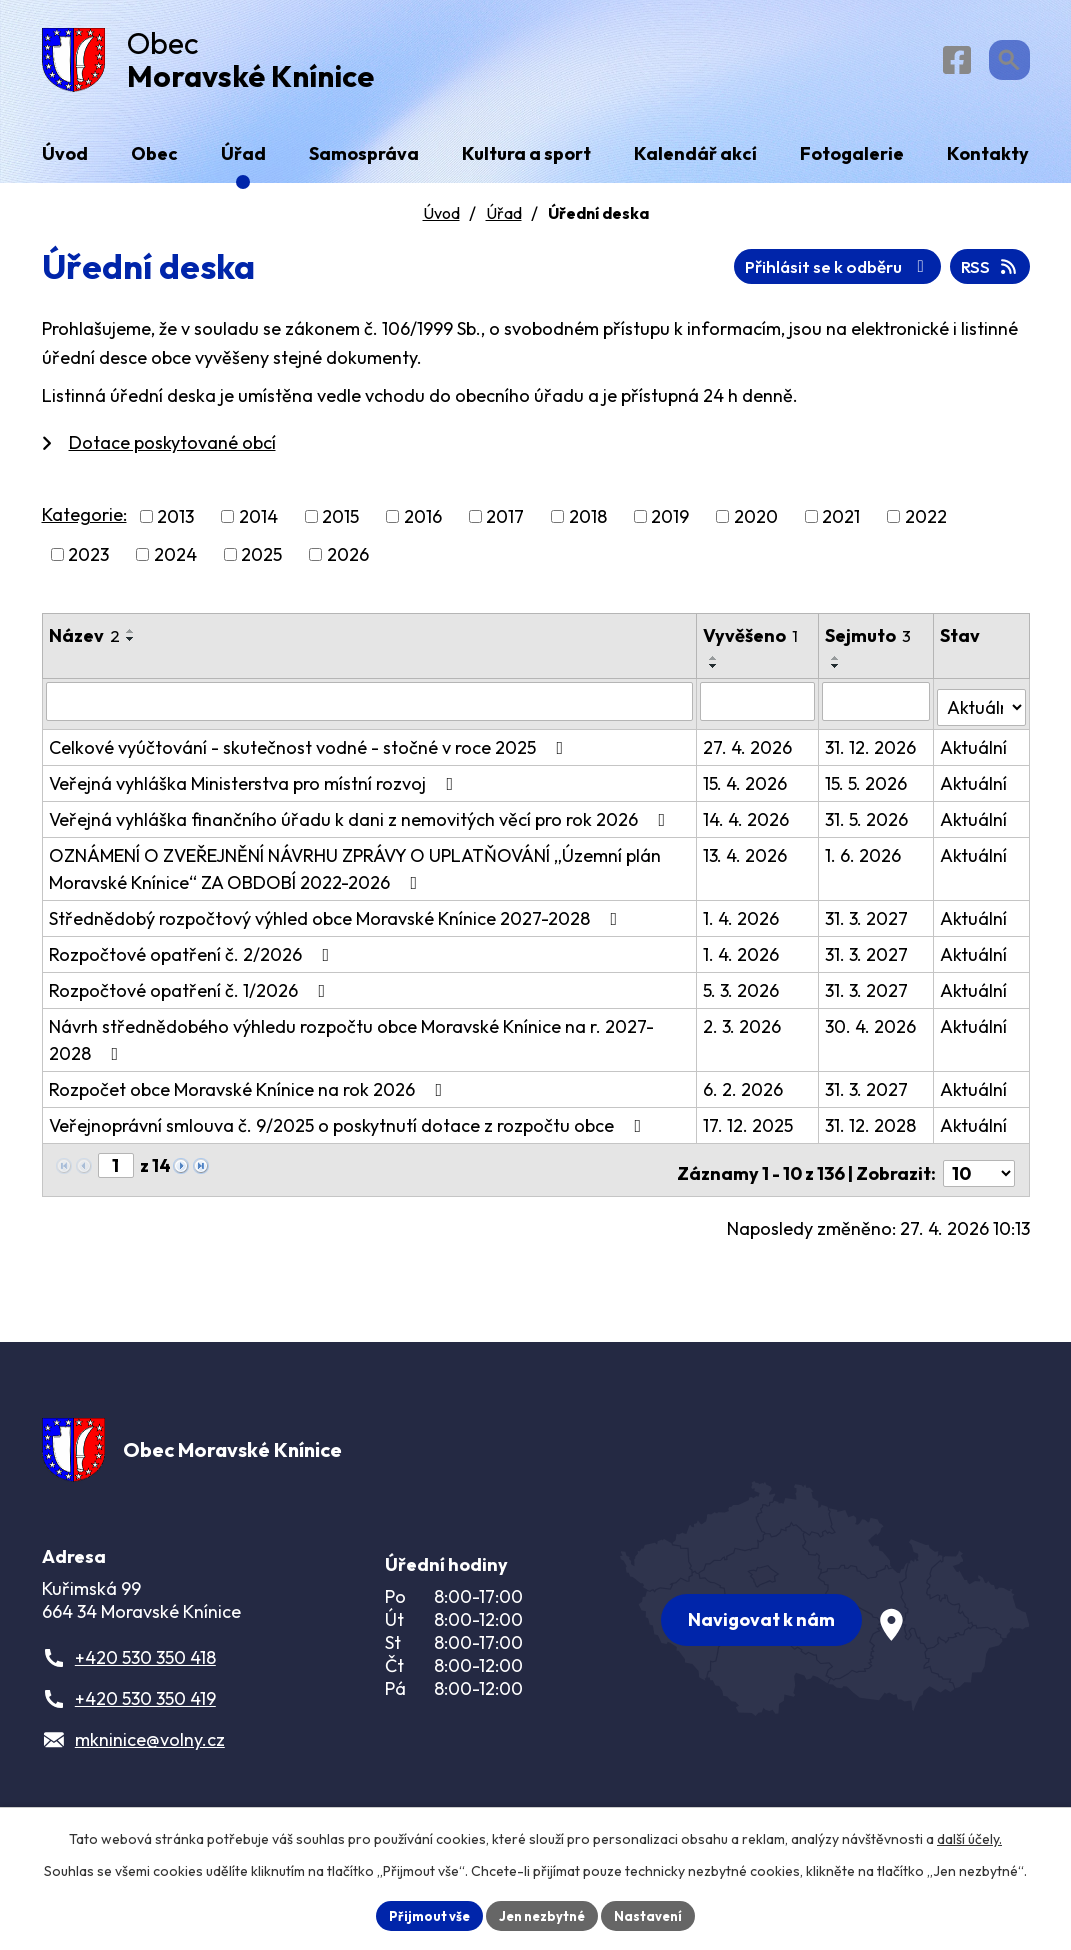 The height and width of the screenshot is (1950, 1071). What do you see at coordinates (656, 1914) in the screenshot?
I see `Nastavení` at bounding box center [656, 1914].